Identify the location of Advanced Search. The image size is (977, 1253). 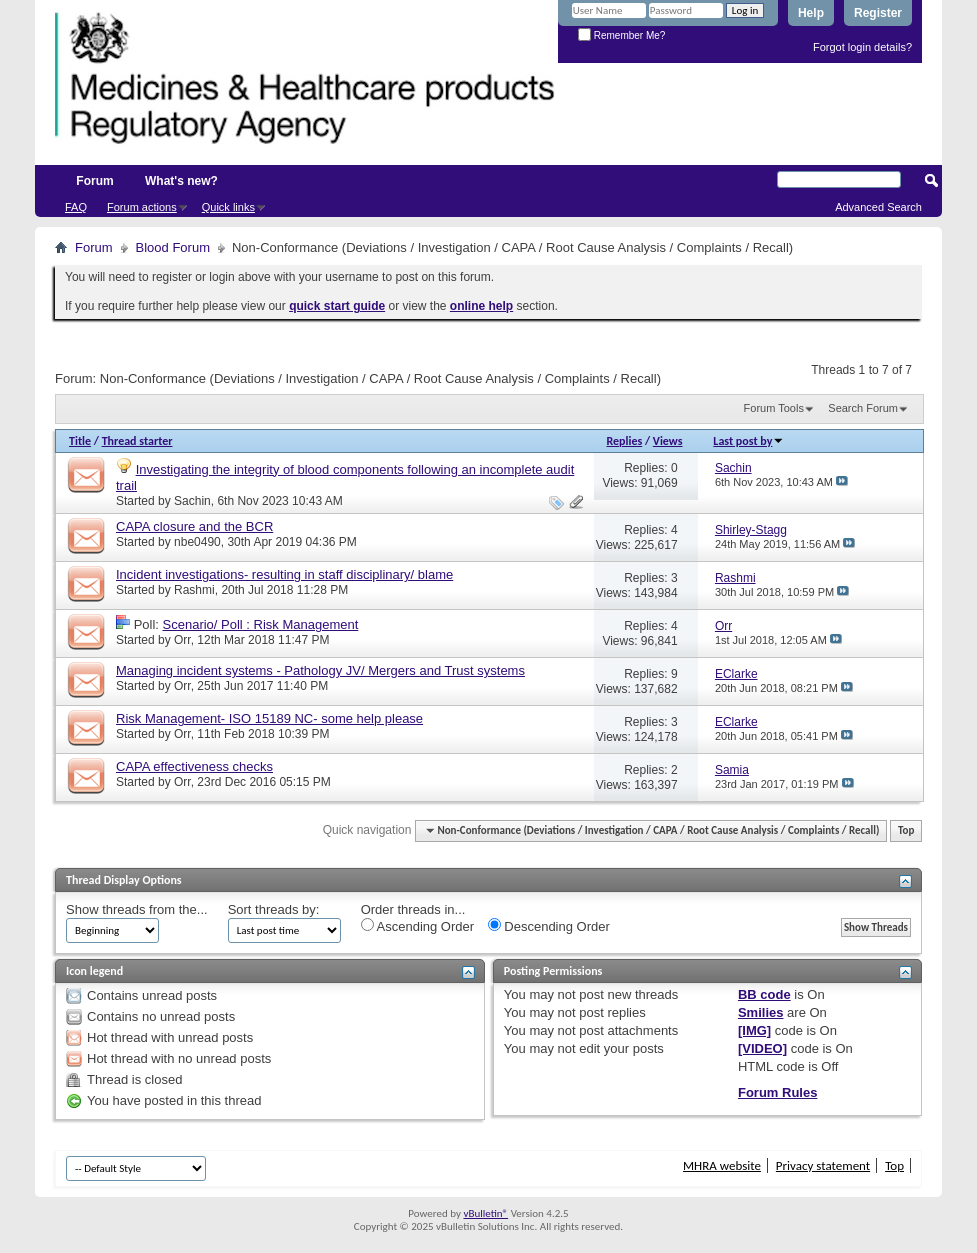
(878, 207).